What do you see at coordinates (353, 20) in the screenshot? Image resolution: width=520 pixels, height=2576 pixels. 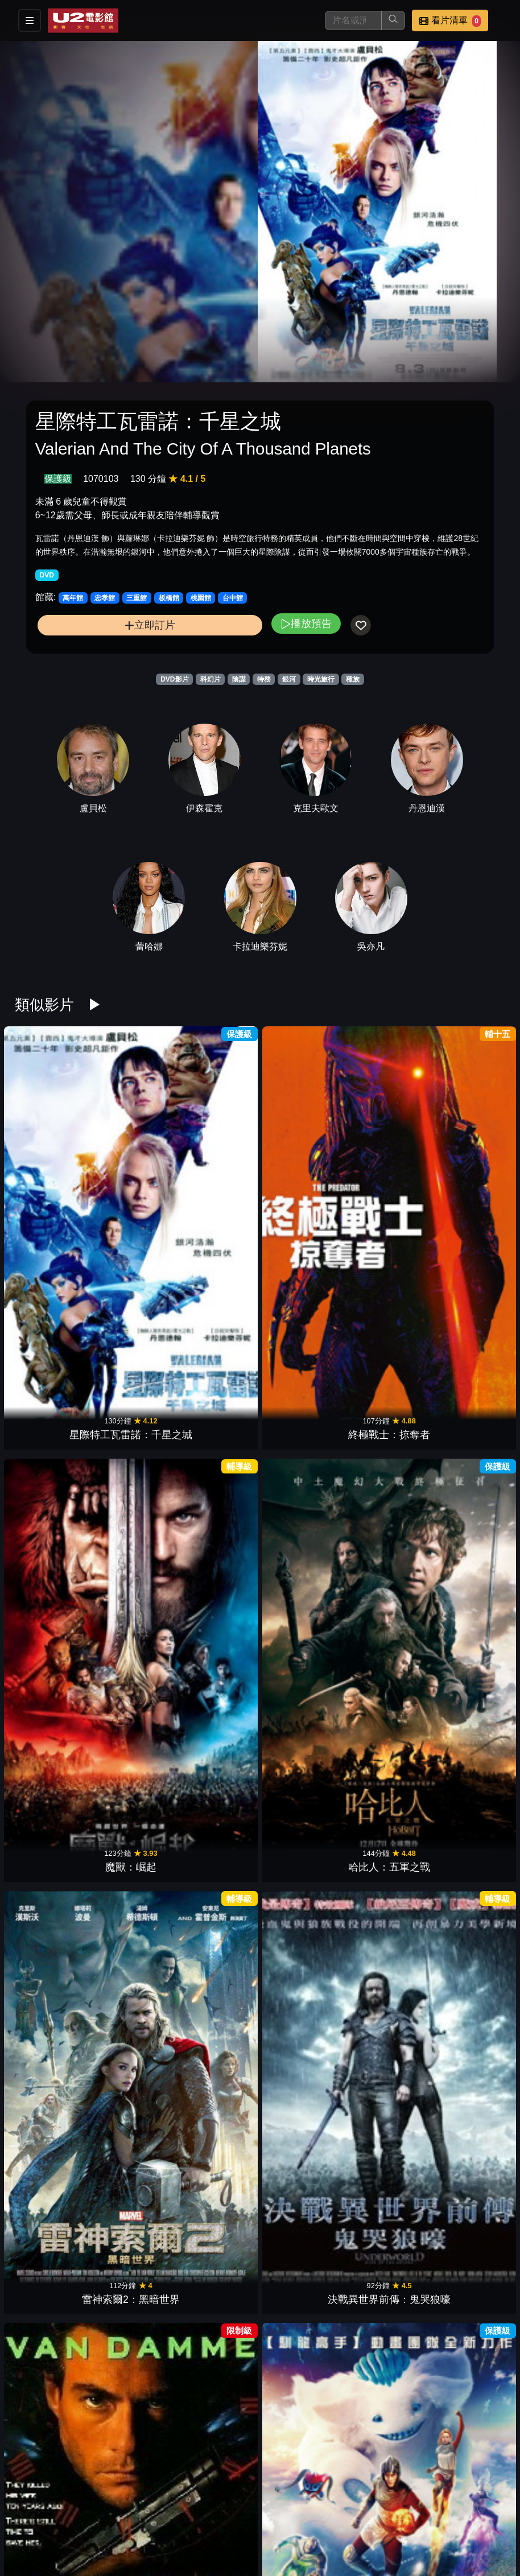 I see `[搜尋]` at bounding box center [353, 20].